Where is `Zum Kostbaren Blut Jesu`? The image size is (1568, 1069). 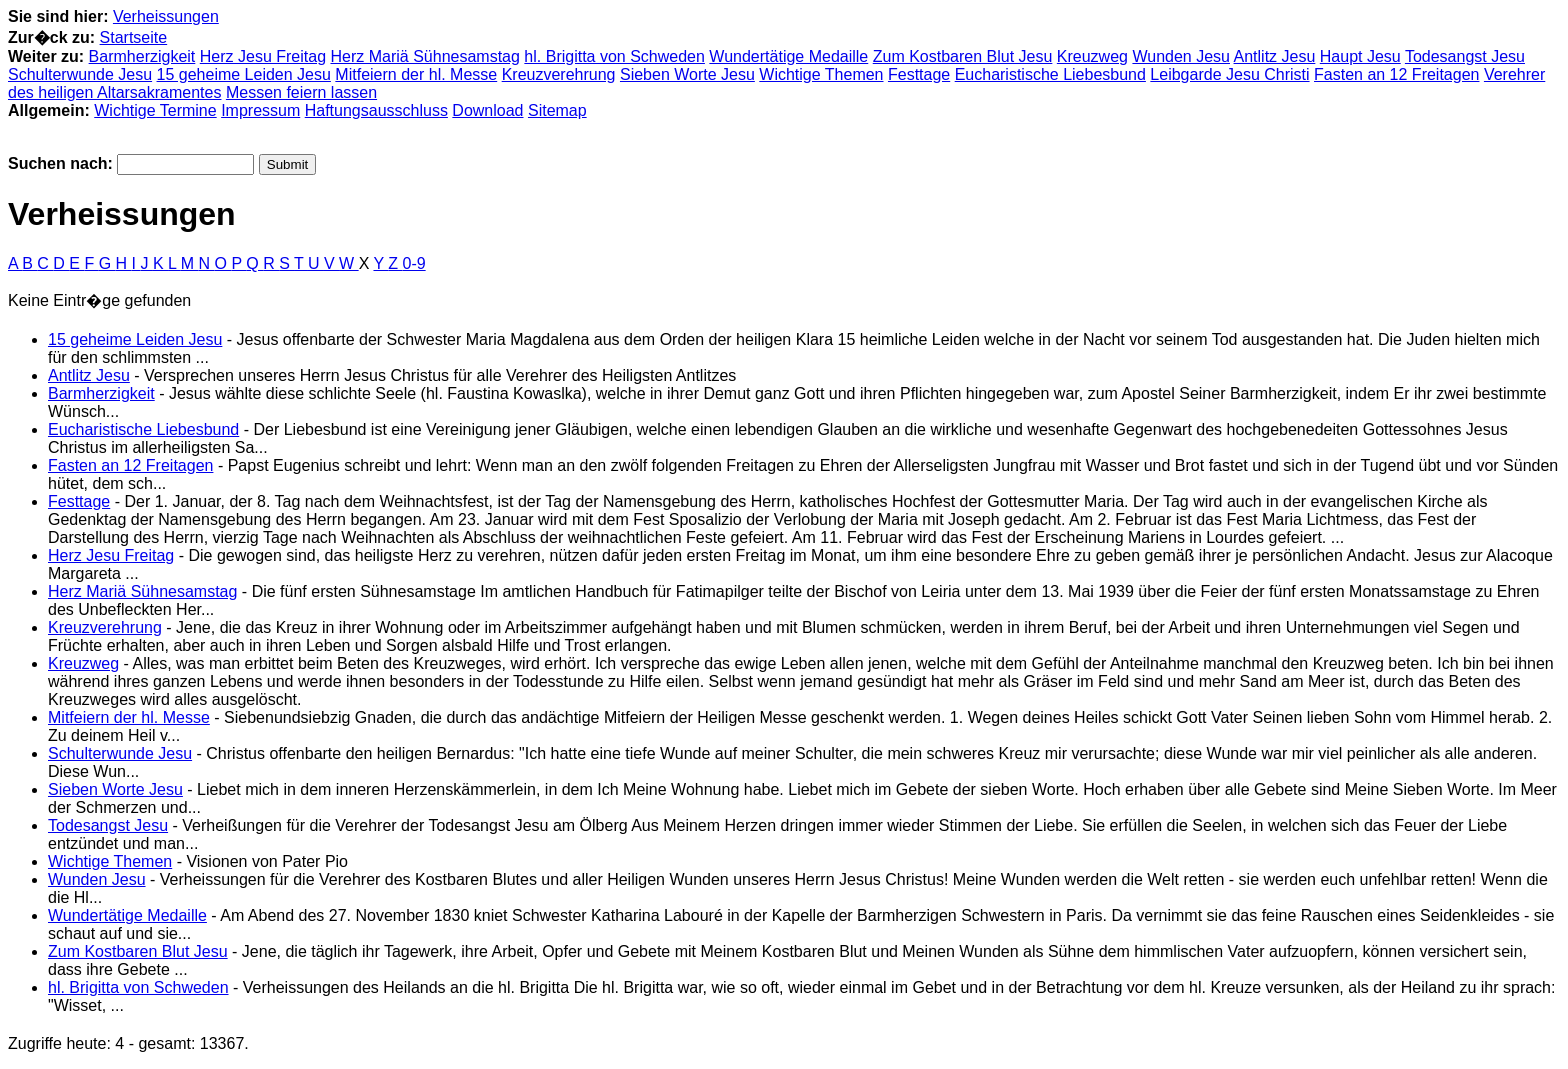
Zum Kostbaren Blut Jesu is located at coordinates (963, 56).